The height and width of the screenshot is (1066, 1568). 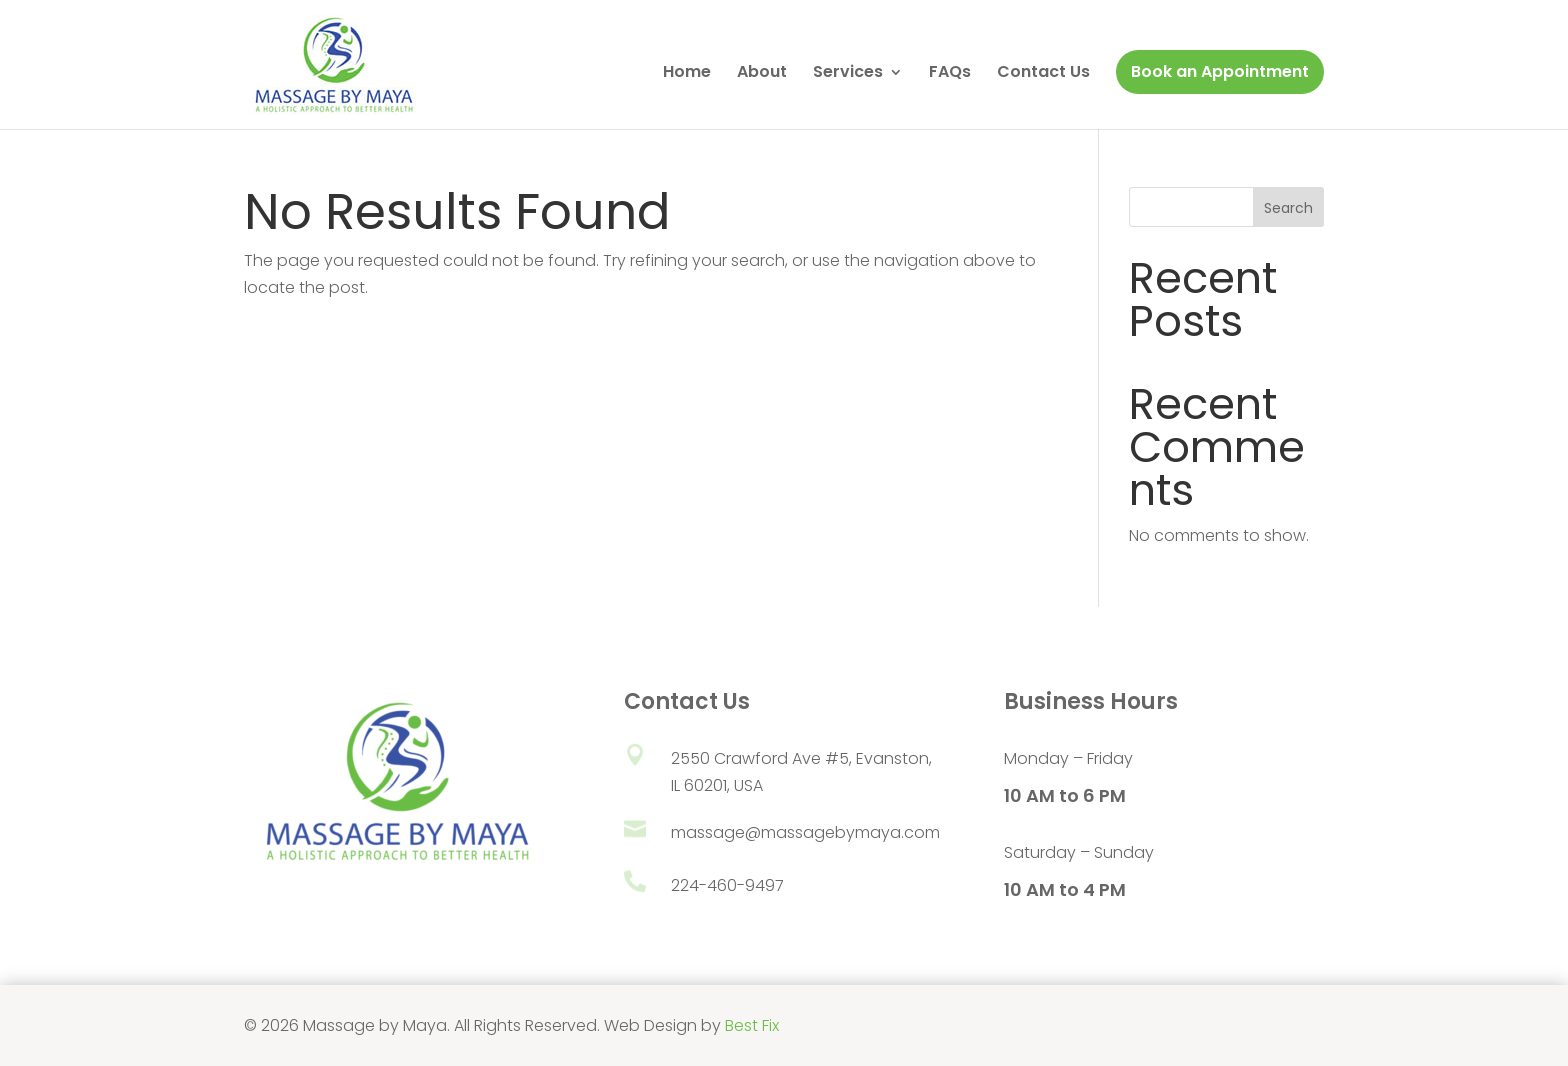 I want to click on Services, so click(x=848, y=74).